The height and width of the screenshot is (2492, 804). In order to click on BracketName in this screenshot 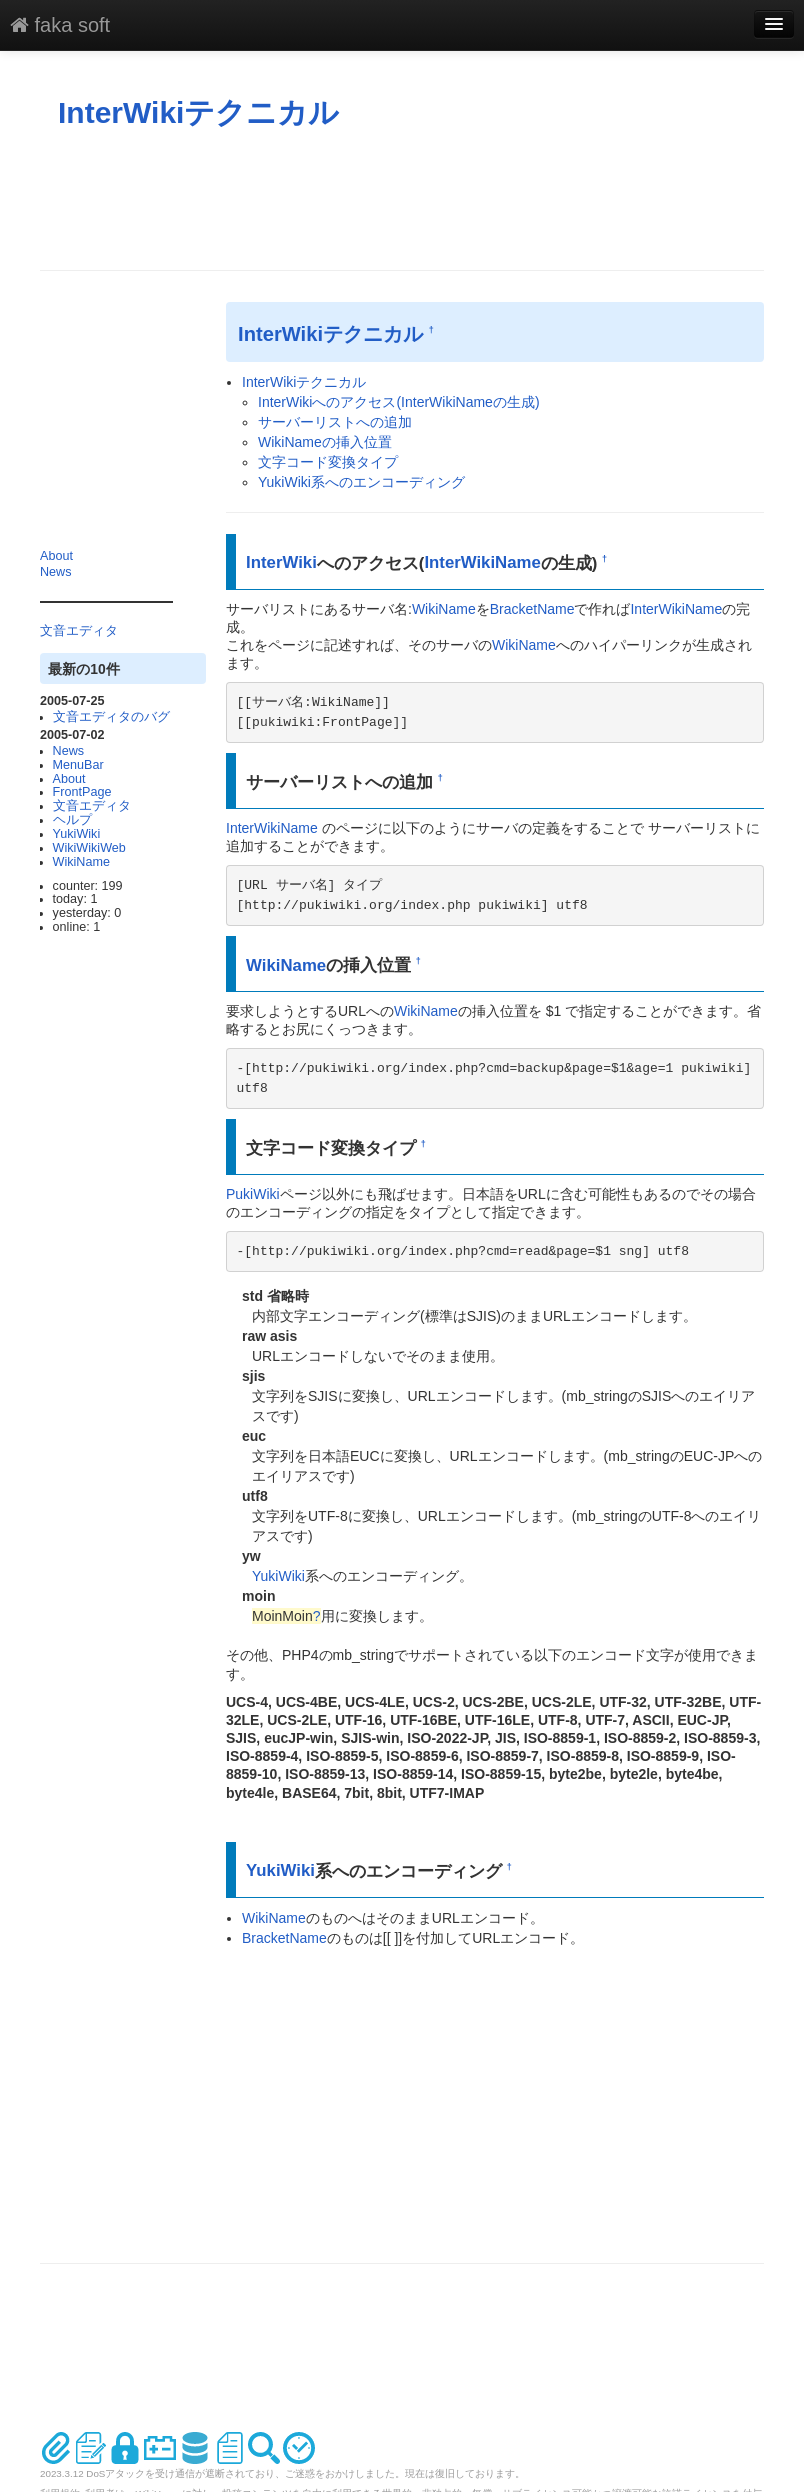, I will do `click(532, 609)`.